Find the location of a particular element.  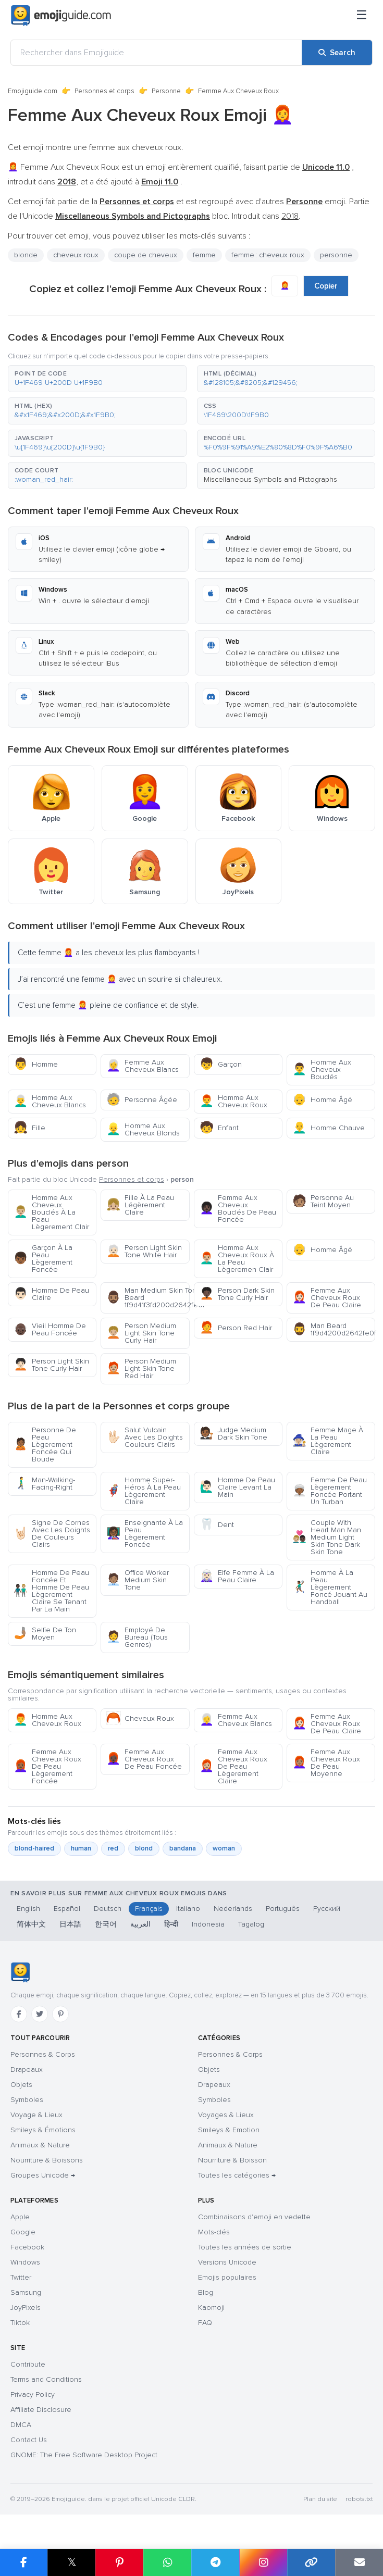

Animaux & Nature is located at coordinates (40, 2145).